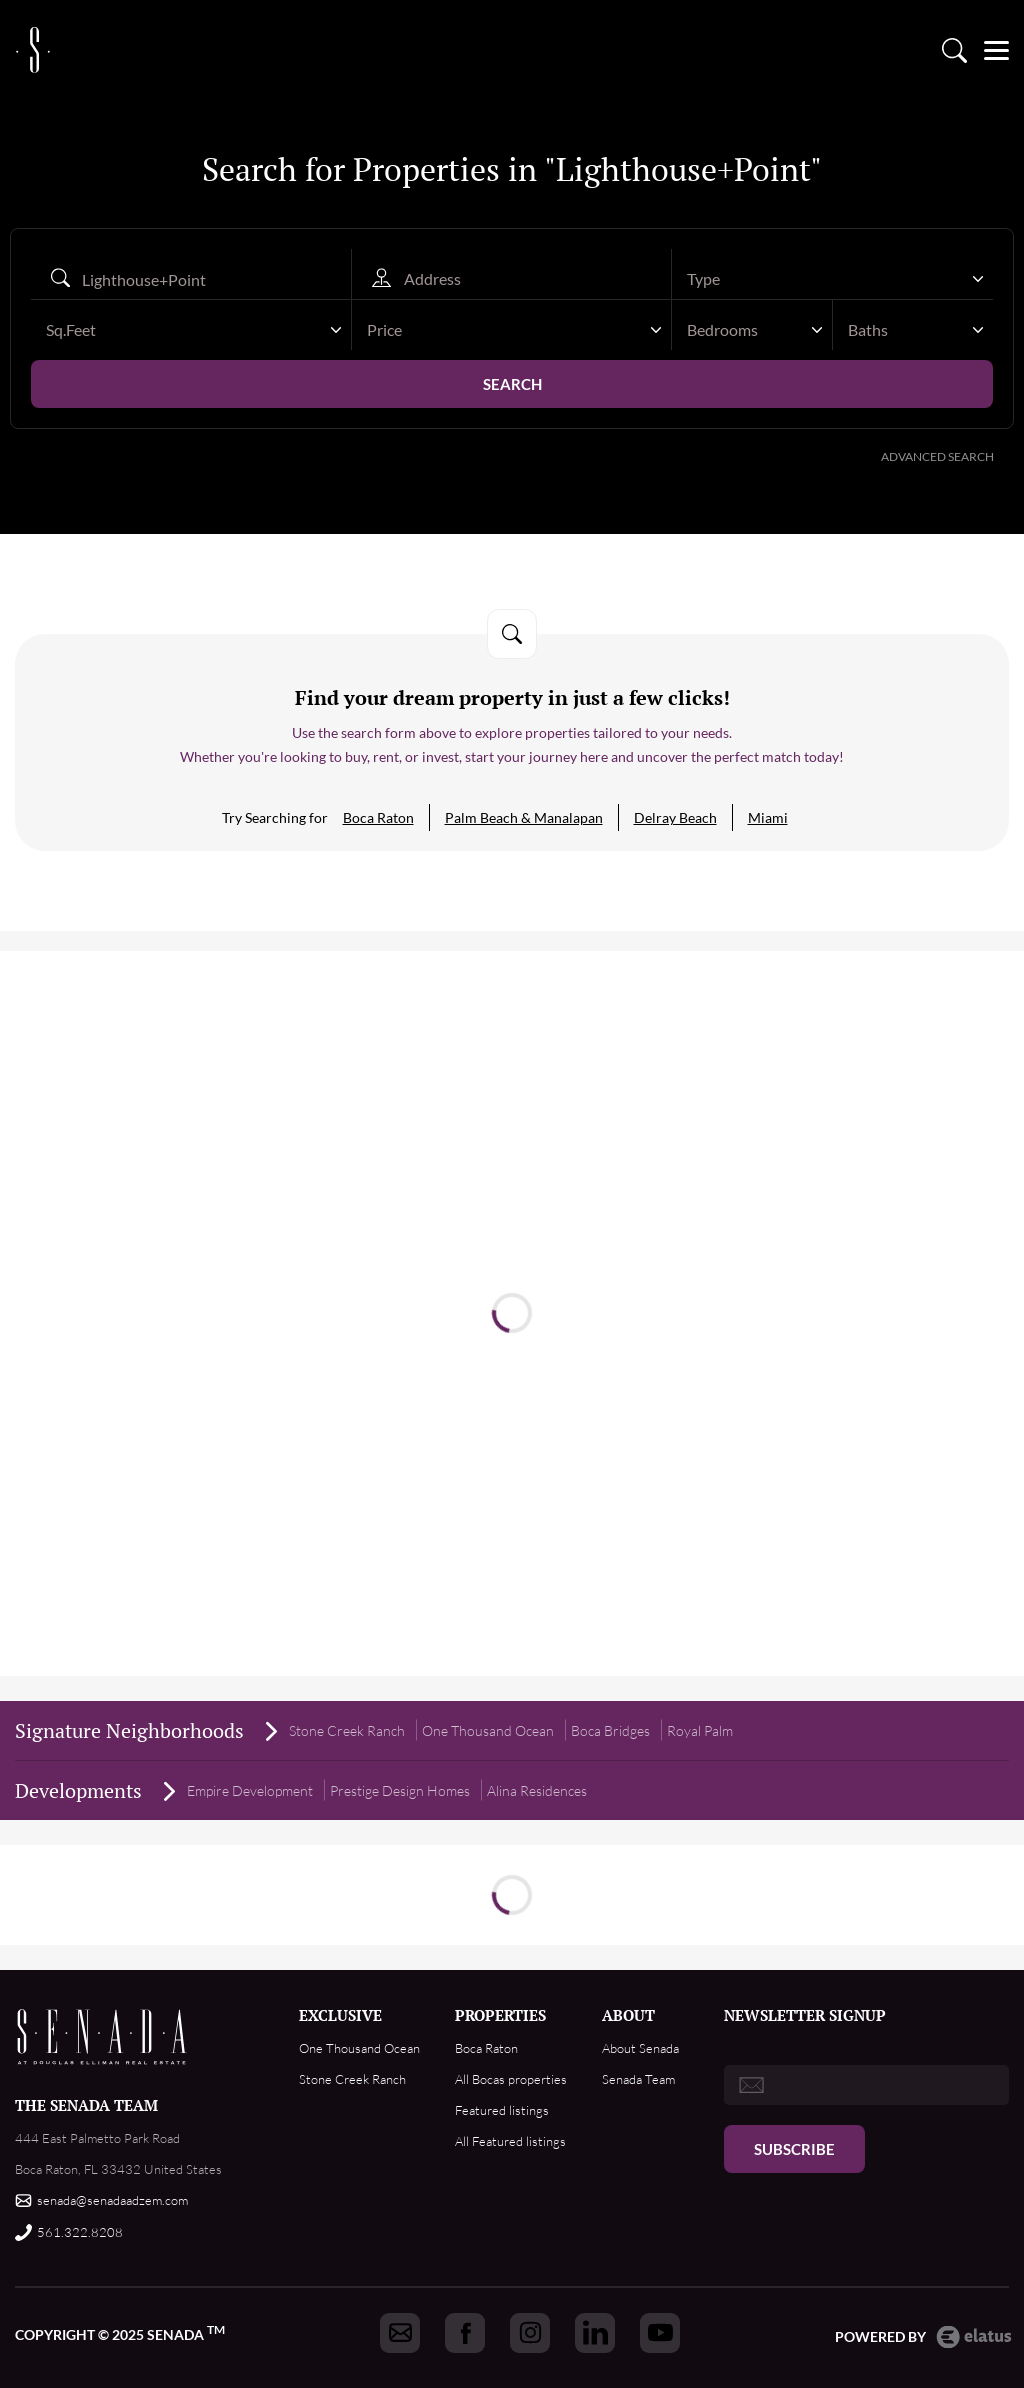 This screenshot has width=1024, height=2388. I want to click on [textbox], so click(822, 279).